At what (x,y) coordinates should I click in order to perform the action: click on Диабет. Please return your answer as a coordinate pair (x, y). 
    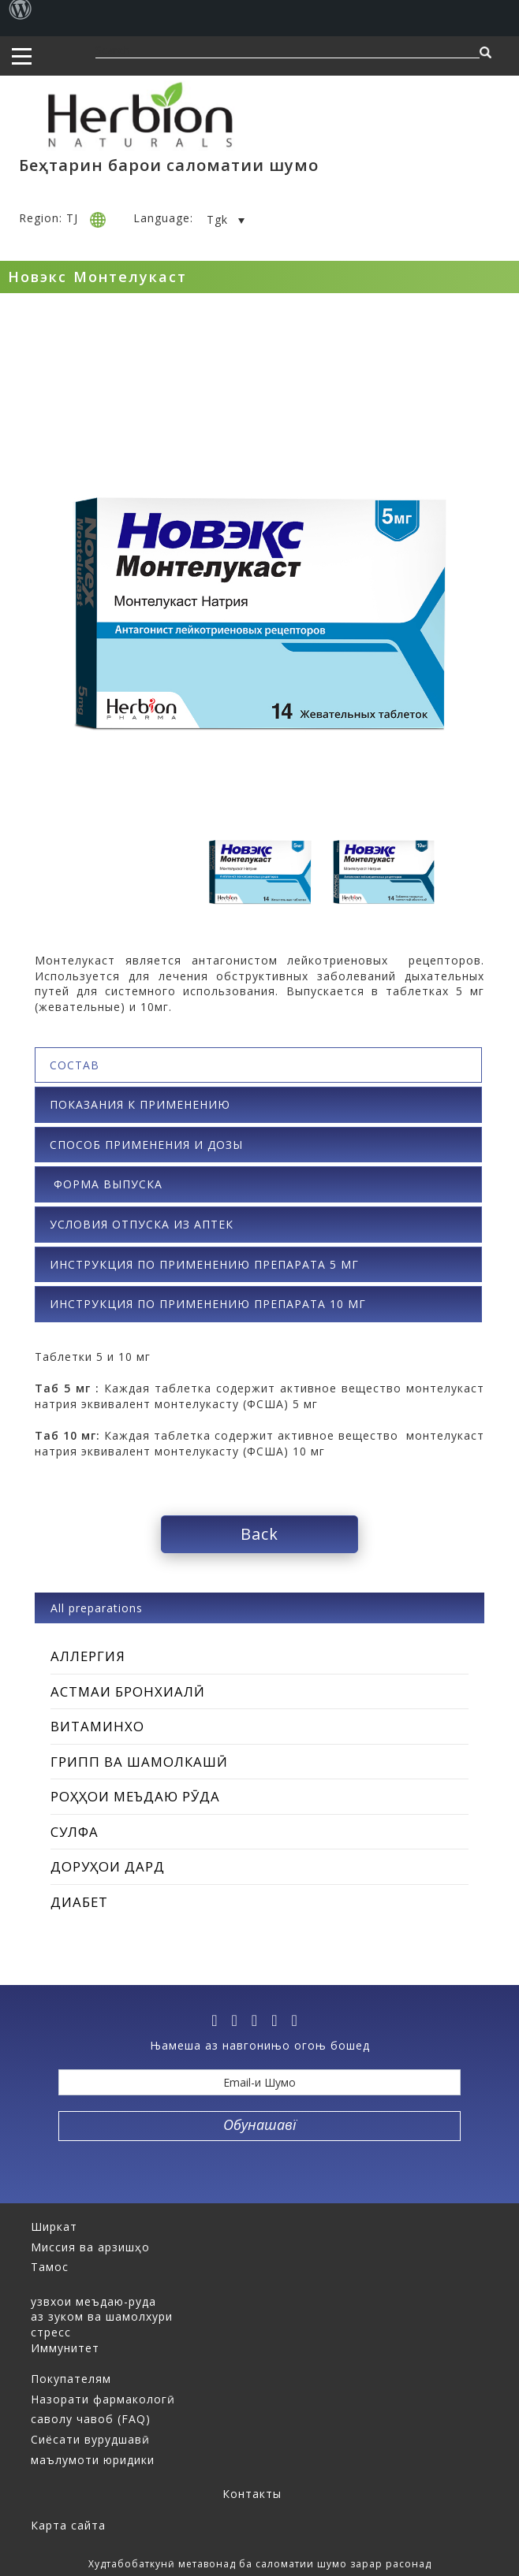
    Looking at the image, I should click on (79, 1902).